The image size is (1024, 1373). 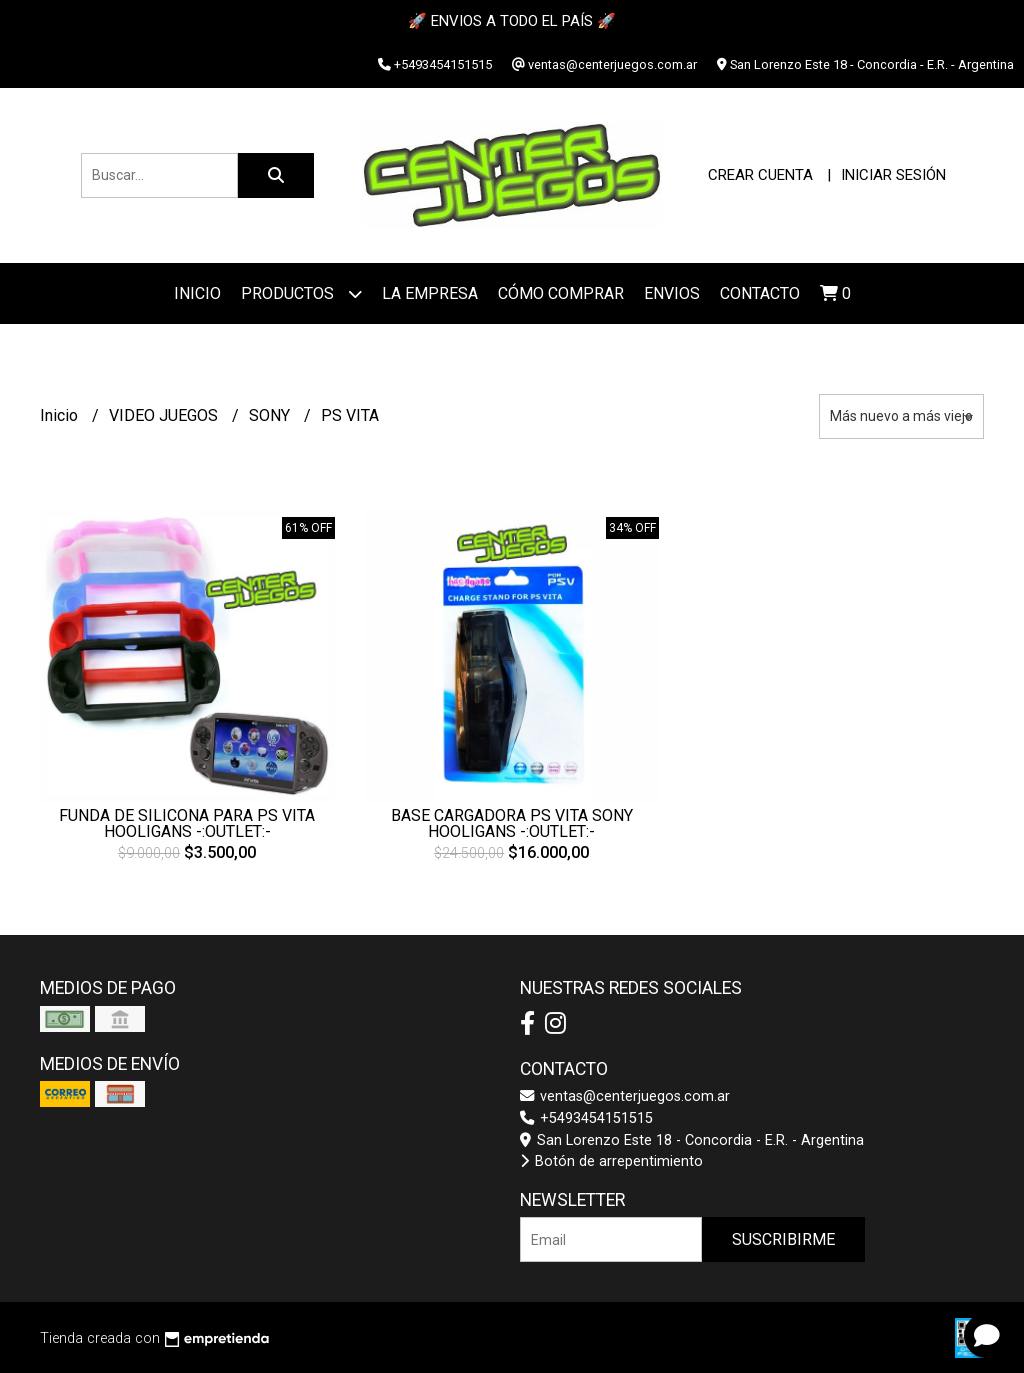 I want to click on Crear cuenta, so click(x=760, y=175).